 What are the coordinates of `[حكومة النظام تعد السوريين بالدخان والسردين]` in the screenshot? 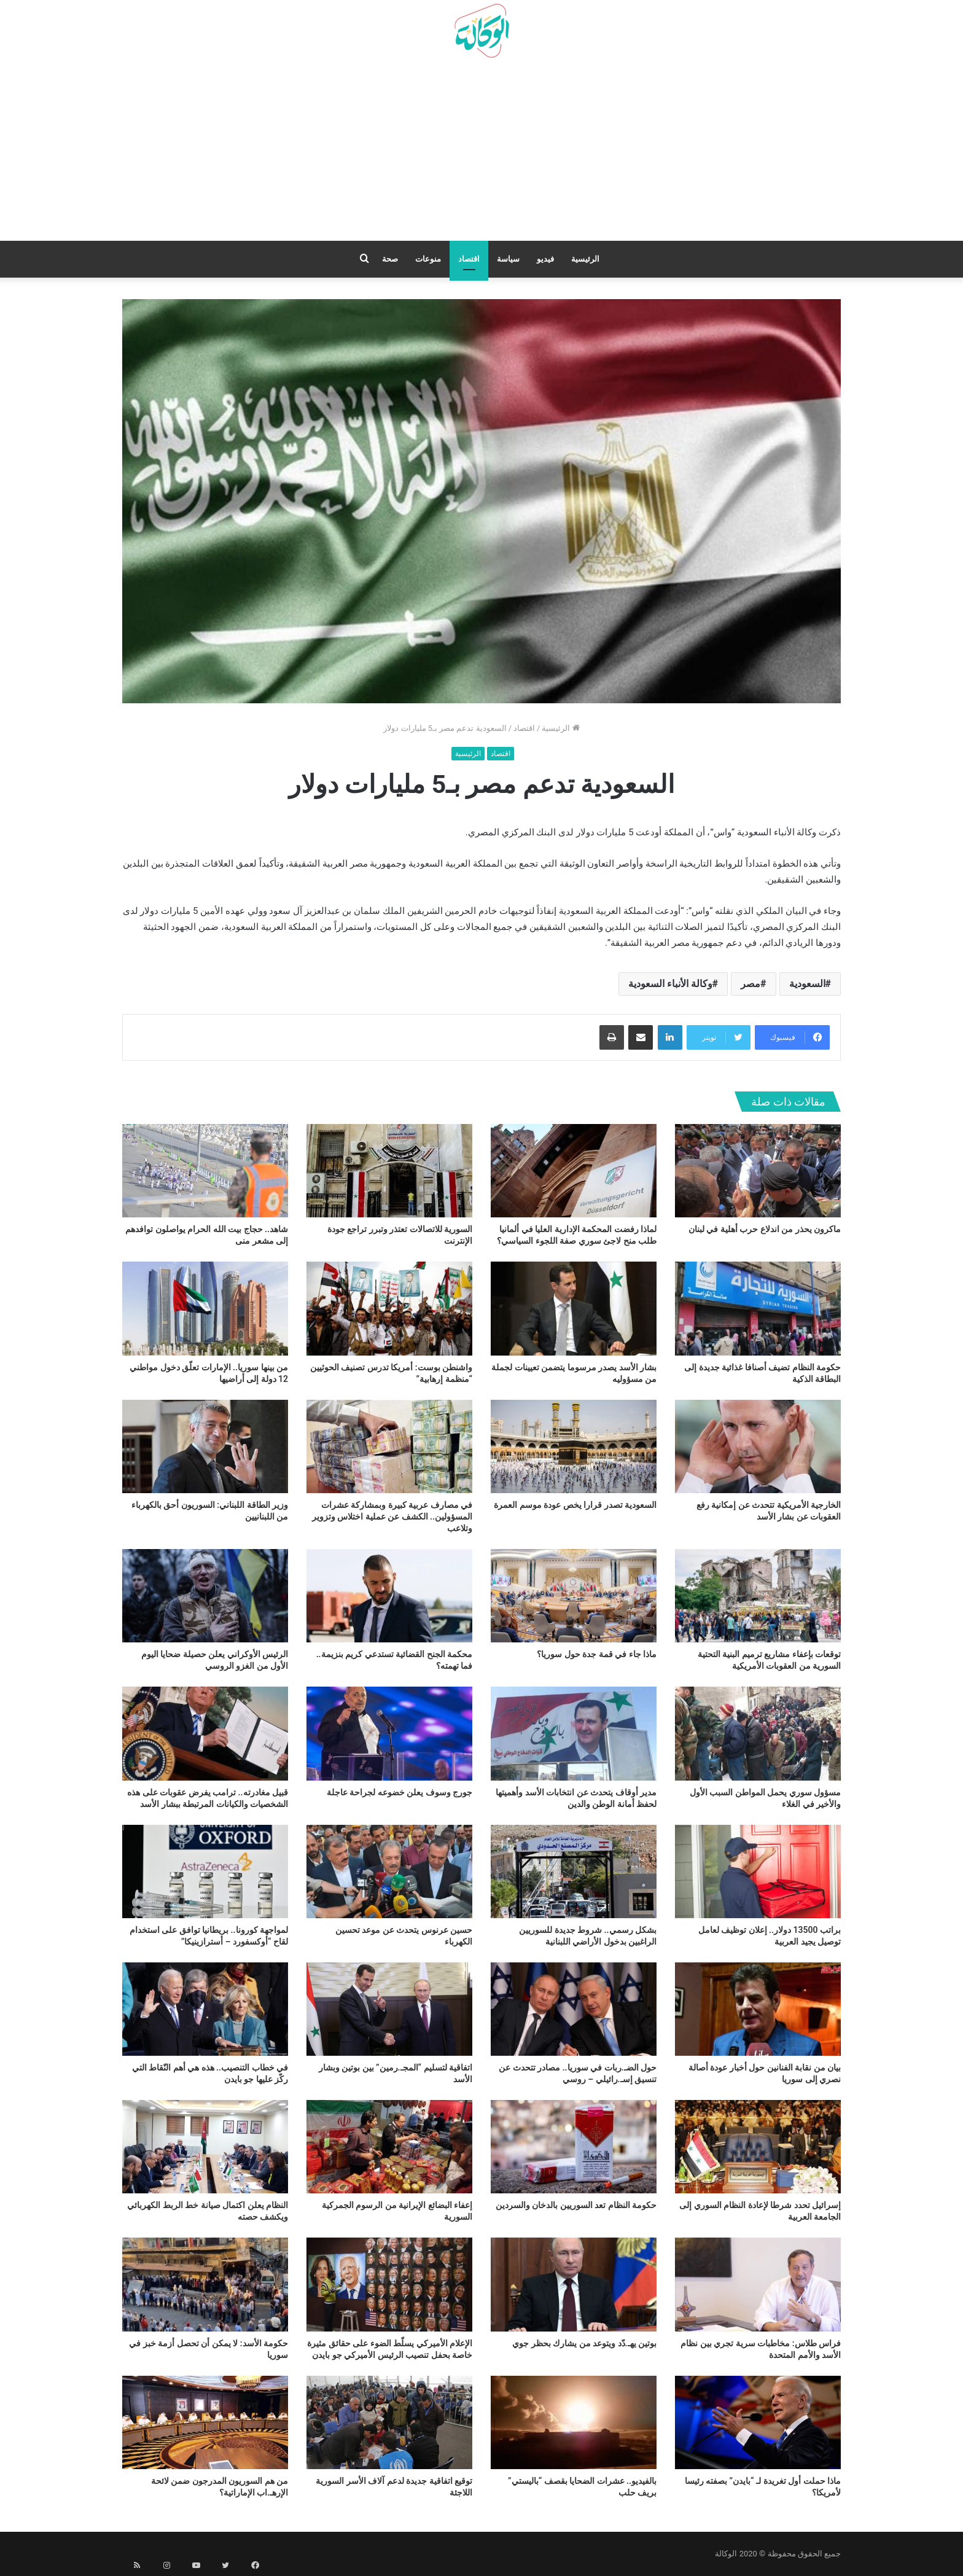 It's located at (574, 2146).